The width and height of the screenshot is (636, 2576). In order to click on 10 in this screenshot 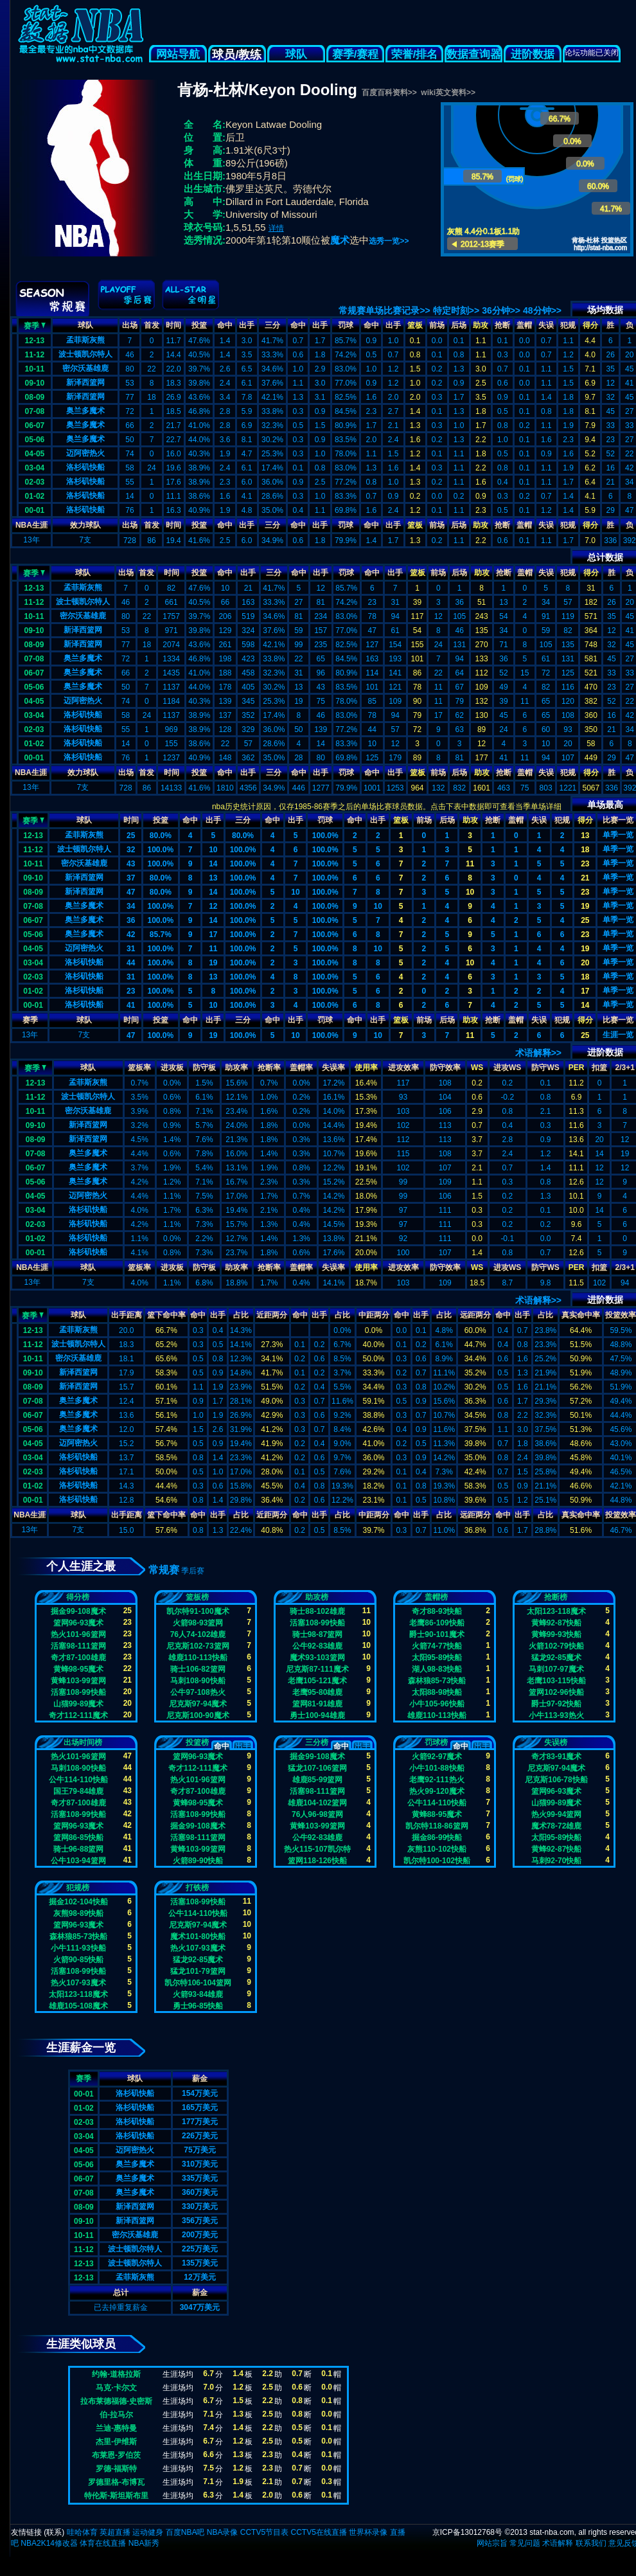, I will do `click(213, 849)`.